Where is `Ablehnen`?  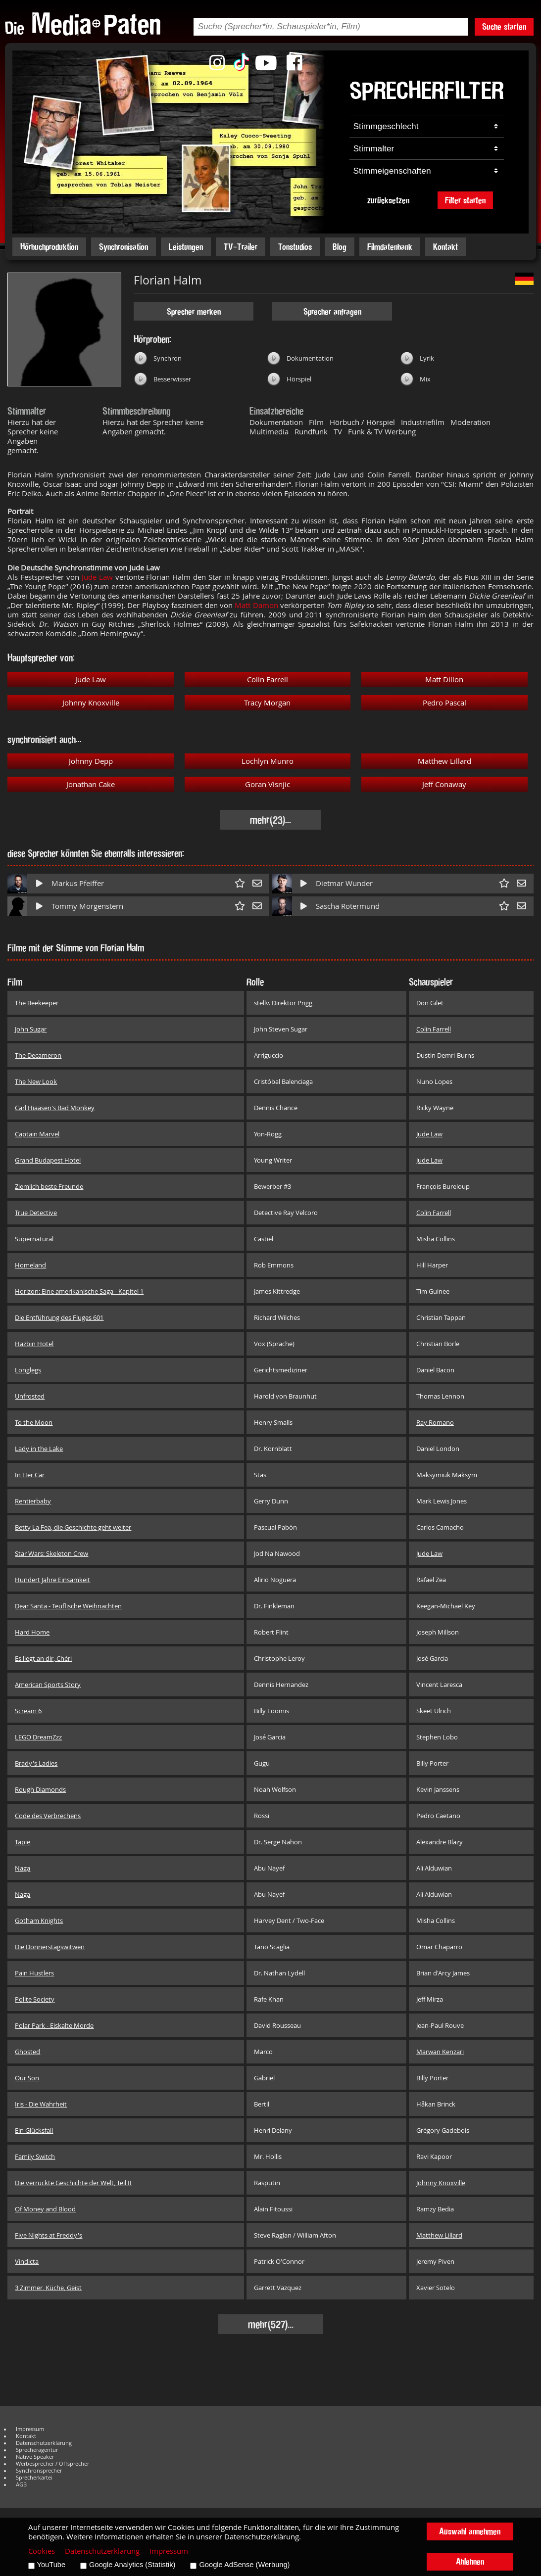
Ablehnen is located at coordinates (470, 2561).